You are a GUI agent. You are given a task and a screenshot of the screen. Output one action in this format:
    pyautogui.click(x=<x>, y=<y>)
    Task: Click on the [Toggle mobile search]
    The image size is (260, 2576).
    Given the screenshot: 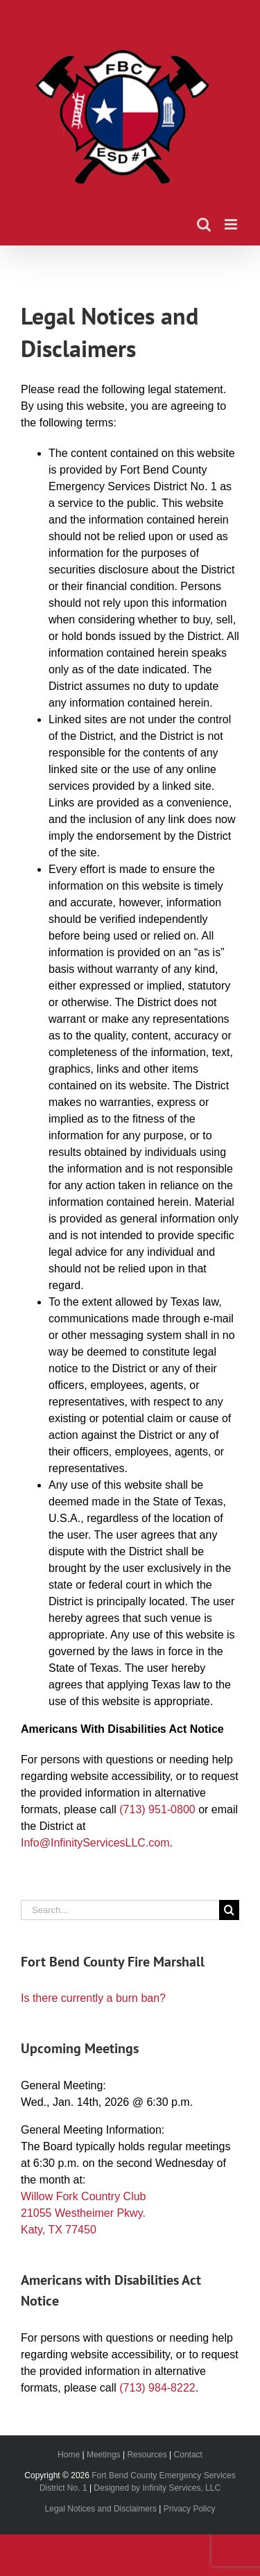 What is the action you would take?
    pyautogui.click(x=204, y=224)
    